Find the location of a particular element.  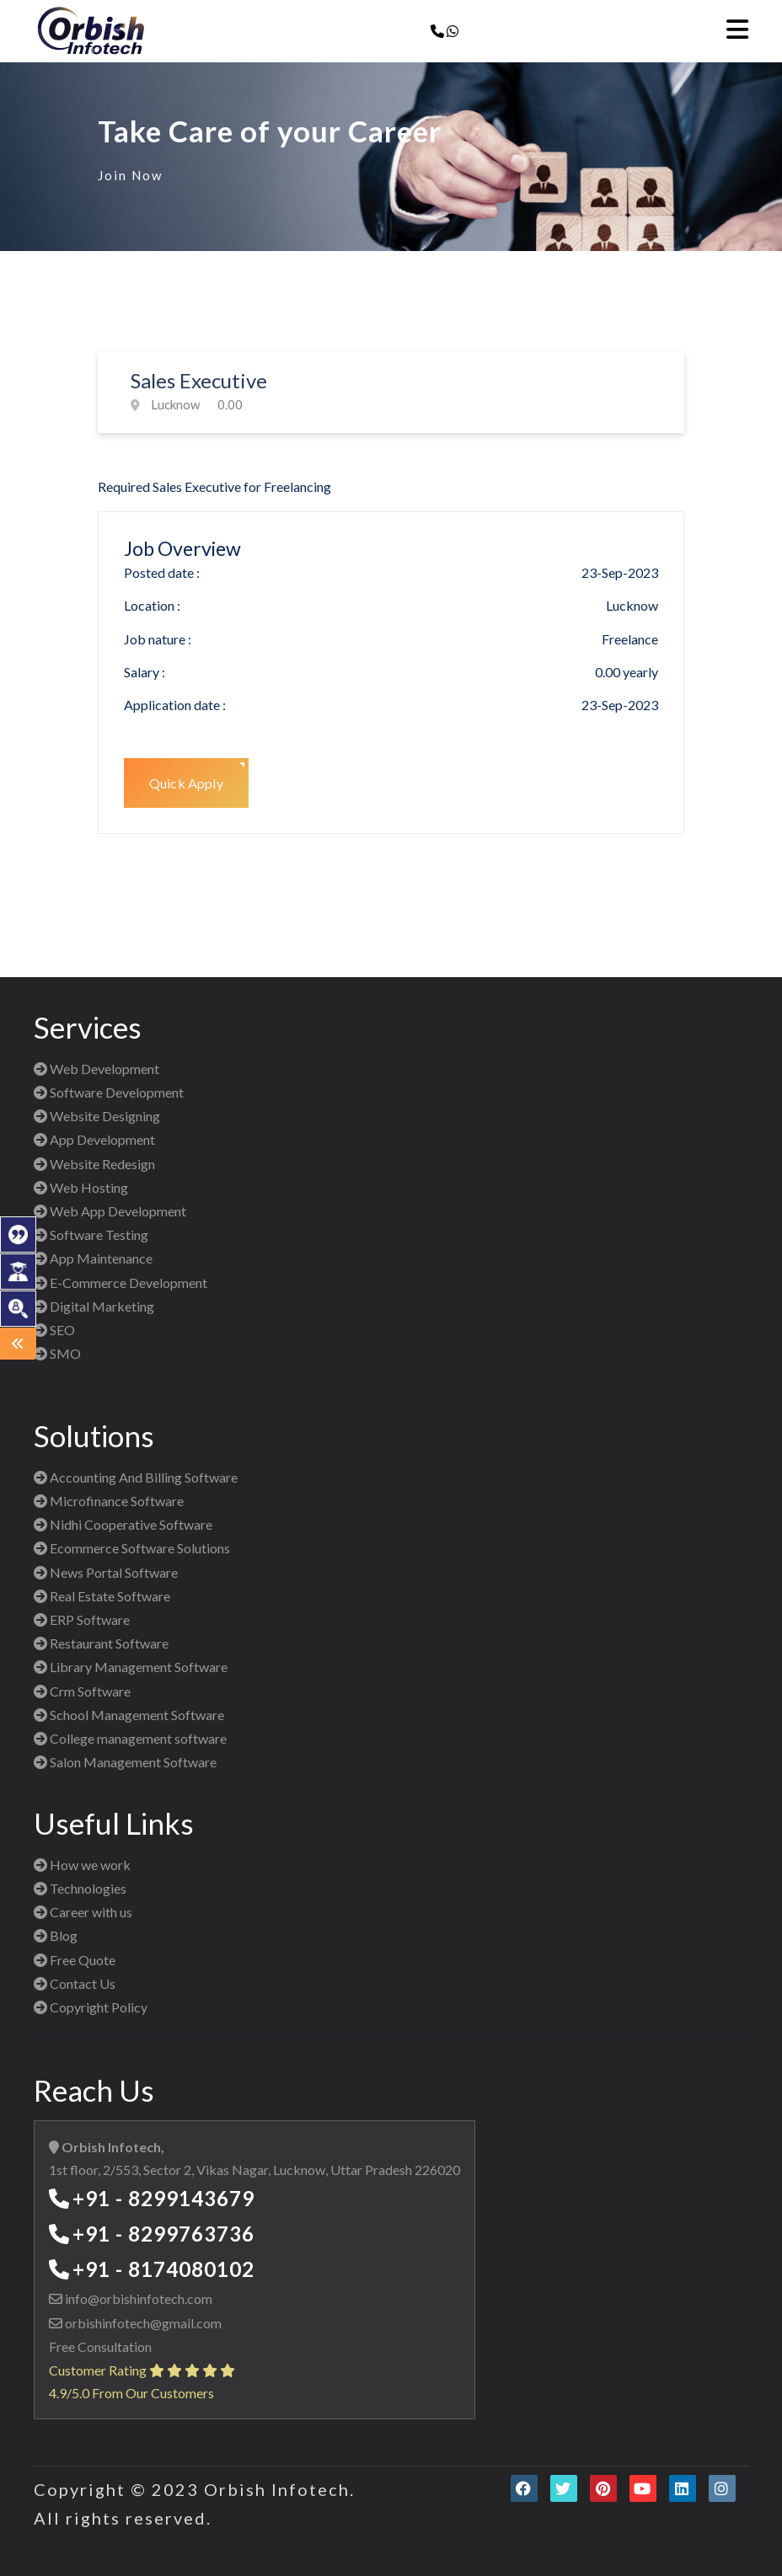

Website Redesign is located at coordinates (94, 1164).